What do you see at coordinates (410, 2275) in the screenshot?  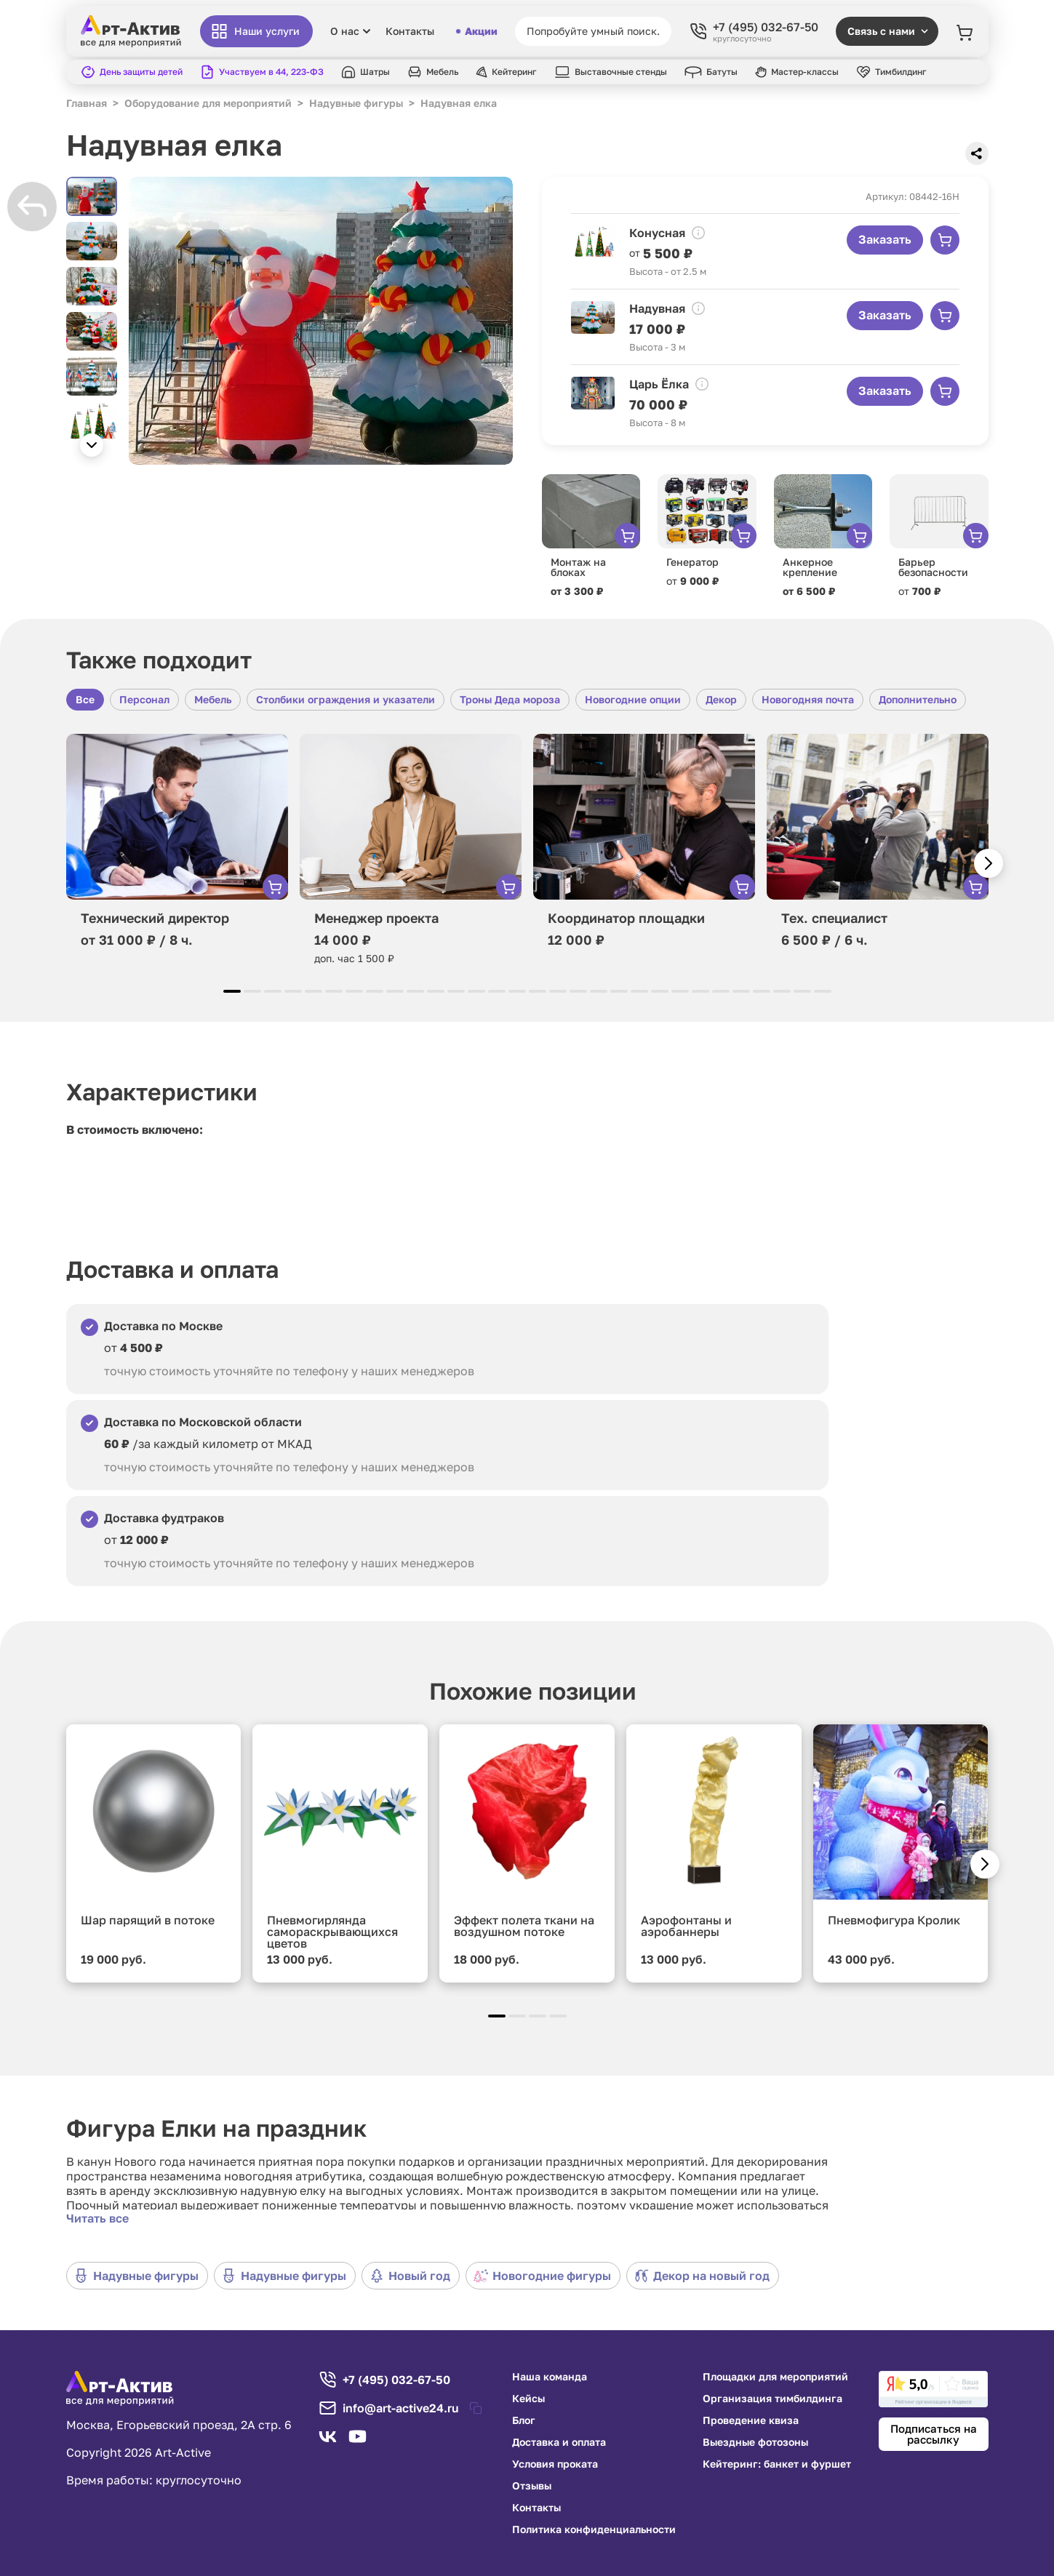 I see `Новый год` at bounding box center [410, 2275].